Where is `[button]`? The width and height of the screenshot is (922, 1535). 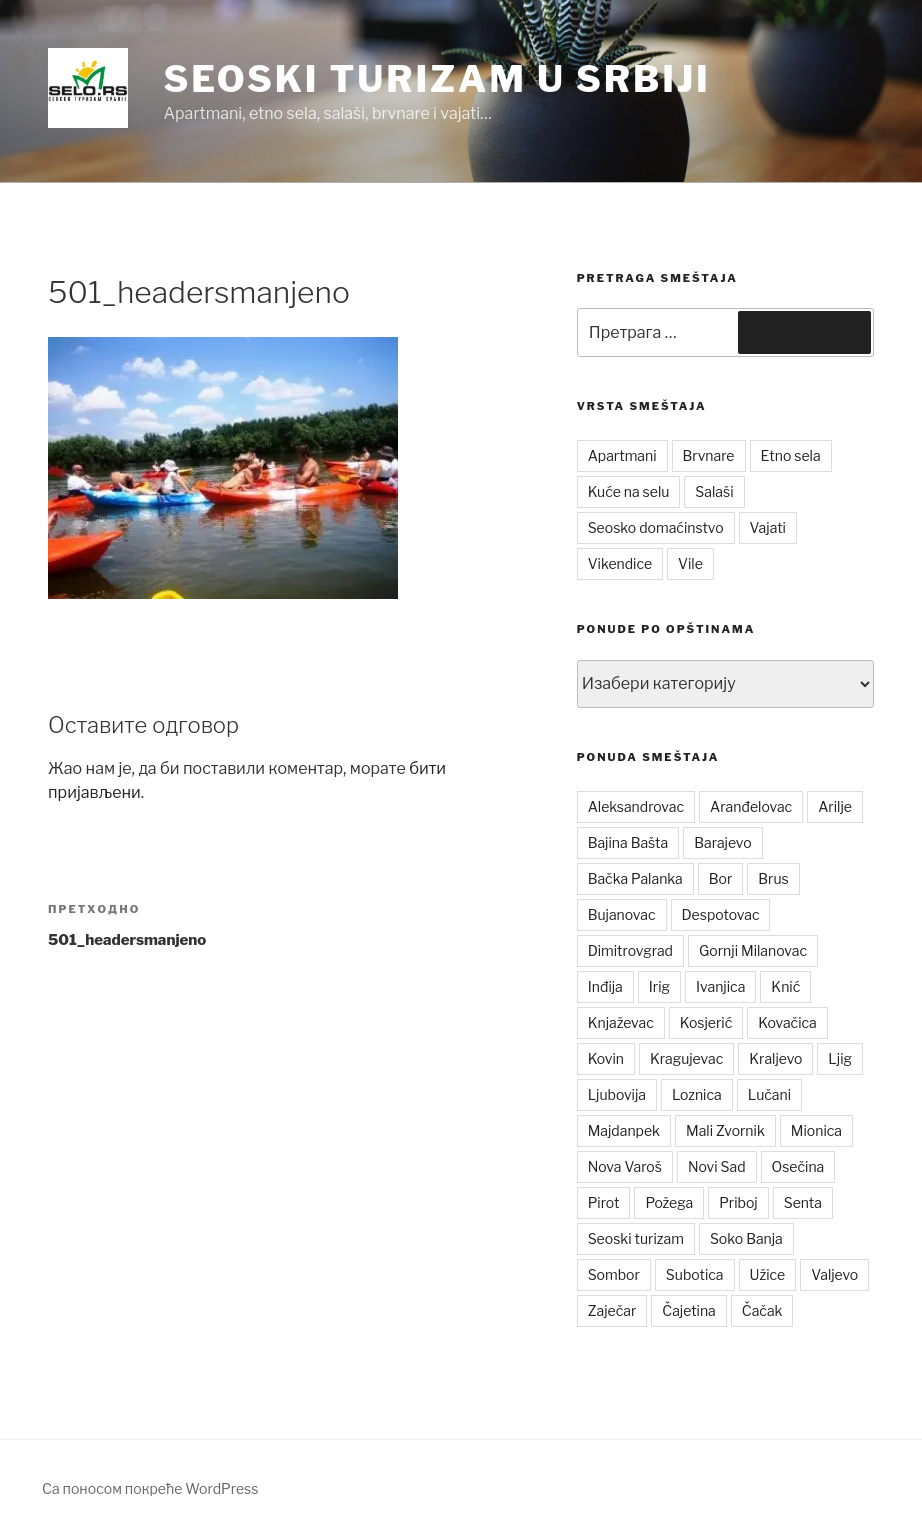
[button] is located at coordinates (88, 88).